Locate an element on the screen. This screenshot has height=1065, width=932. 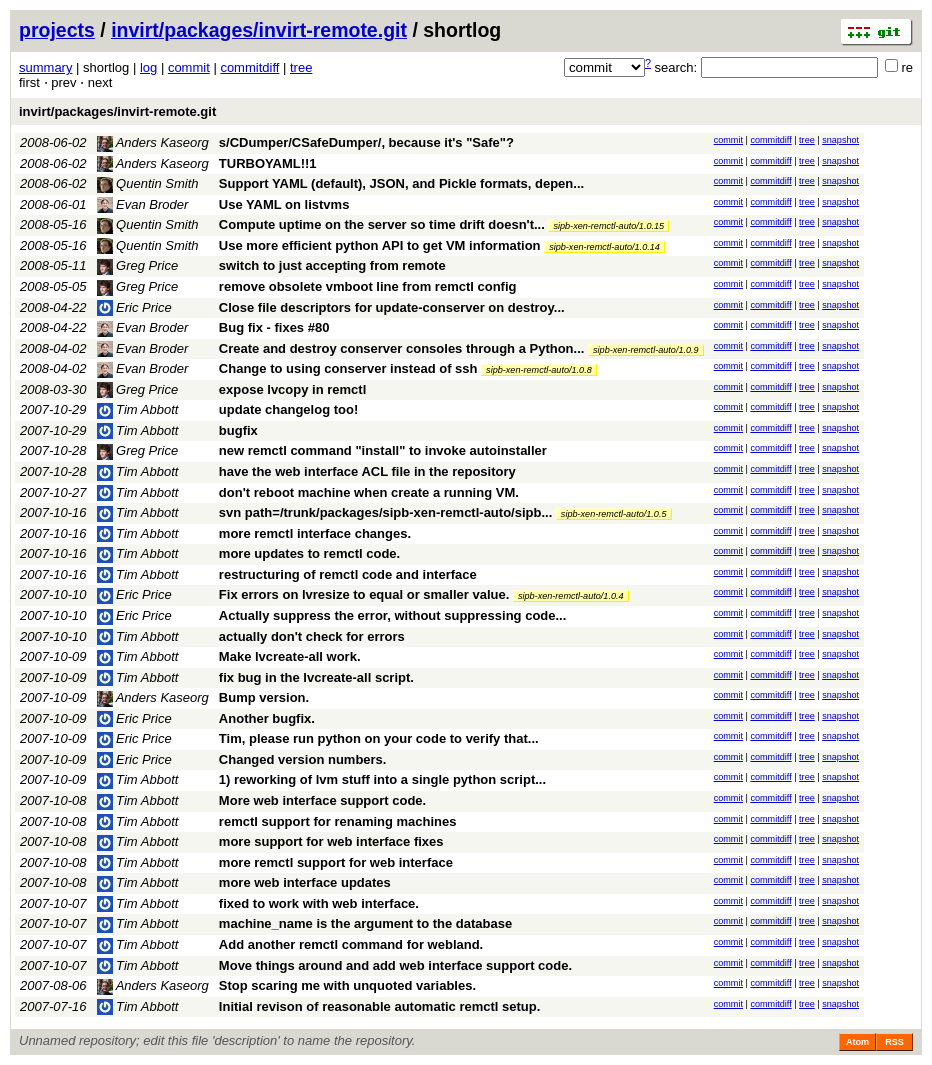
sipb-xen-remctl-auto/1.0.9 is located at coordinates (646, 350).